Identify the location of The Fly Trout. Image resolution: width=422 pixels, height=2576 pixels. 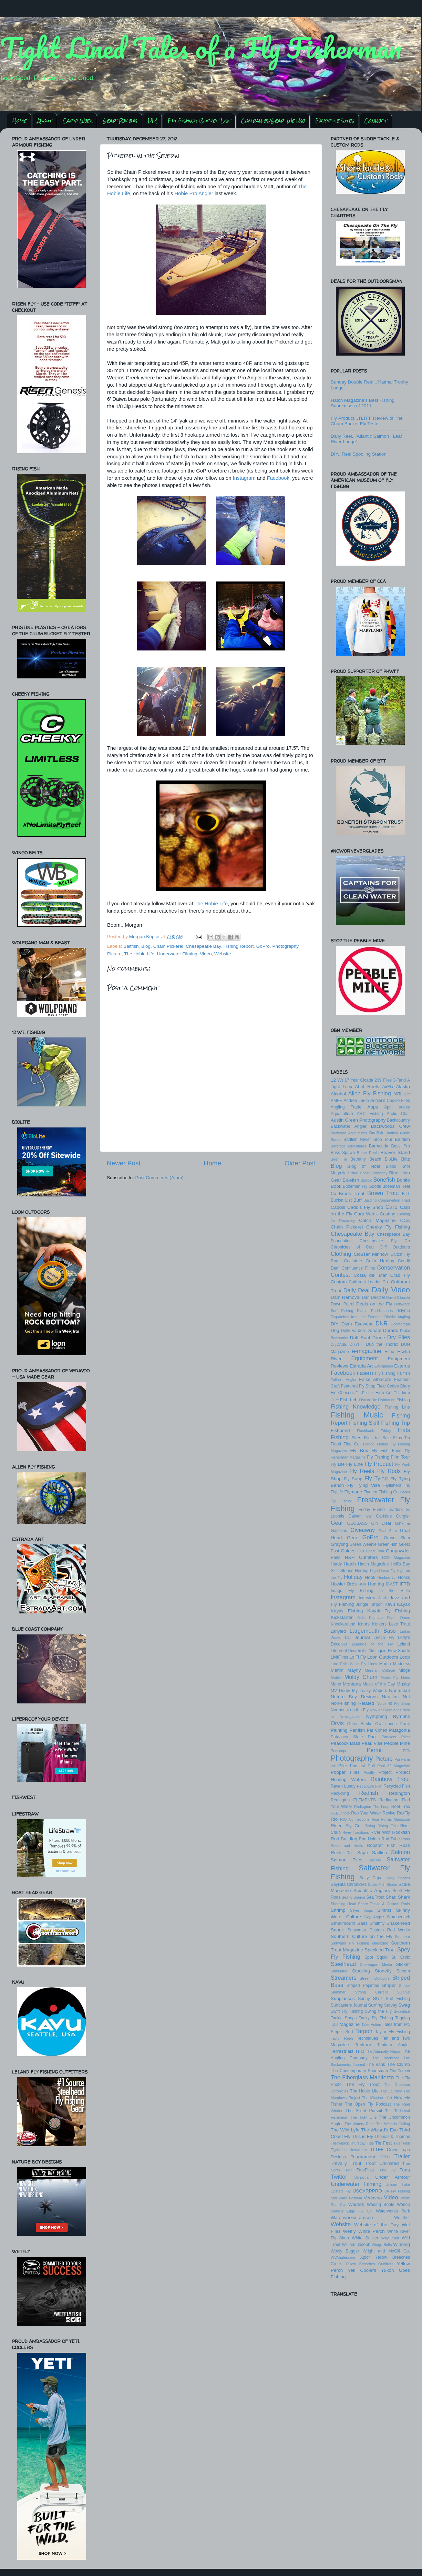
(363, 2084).